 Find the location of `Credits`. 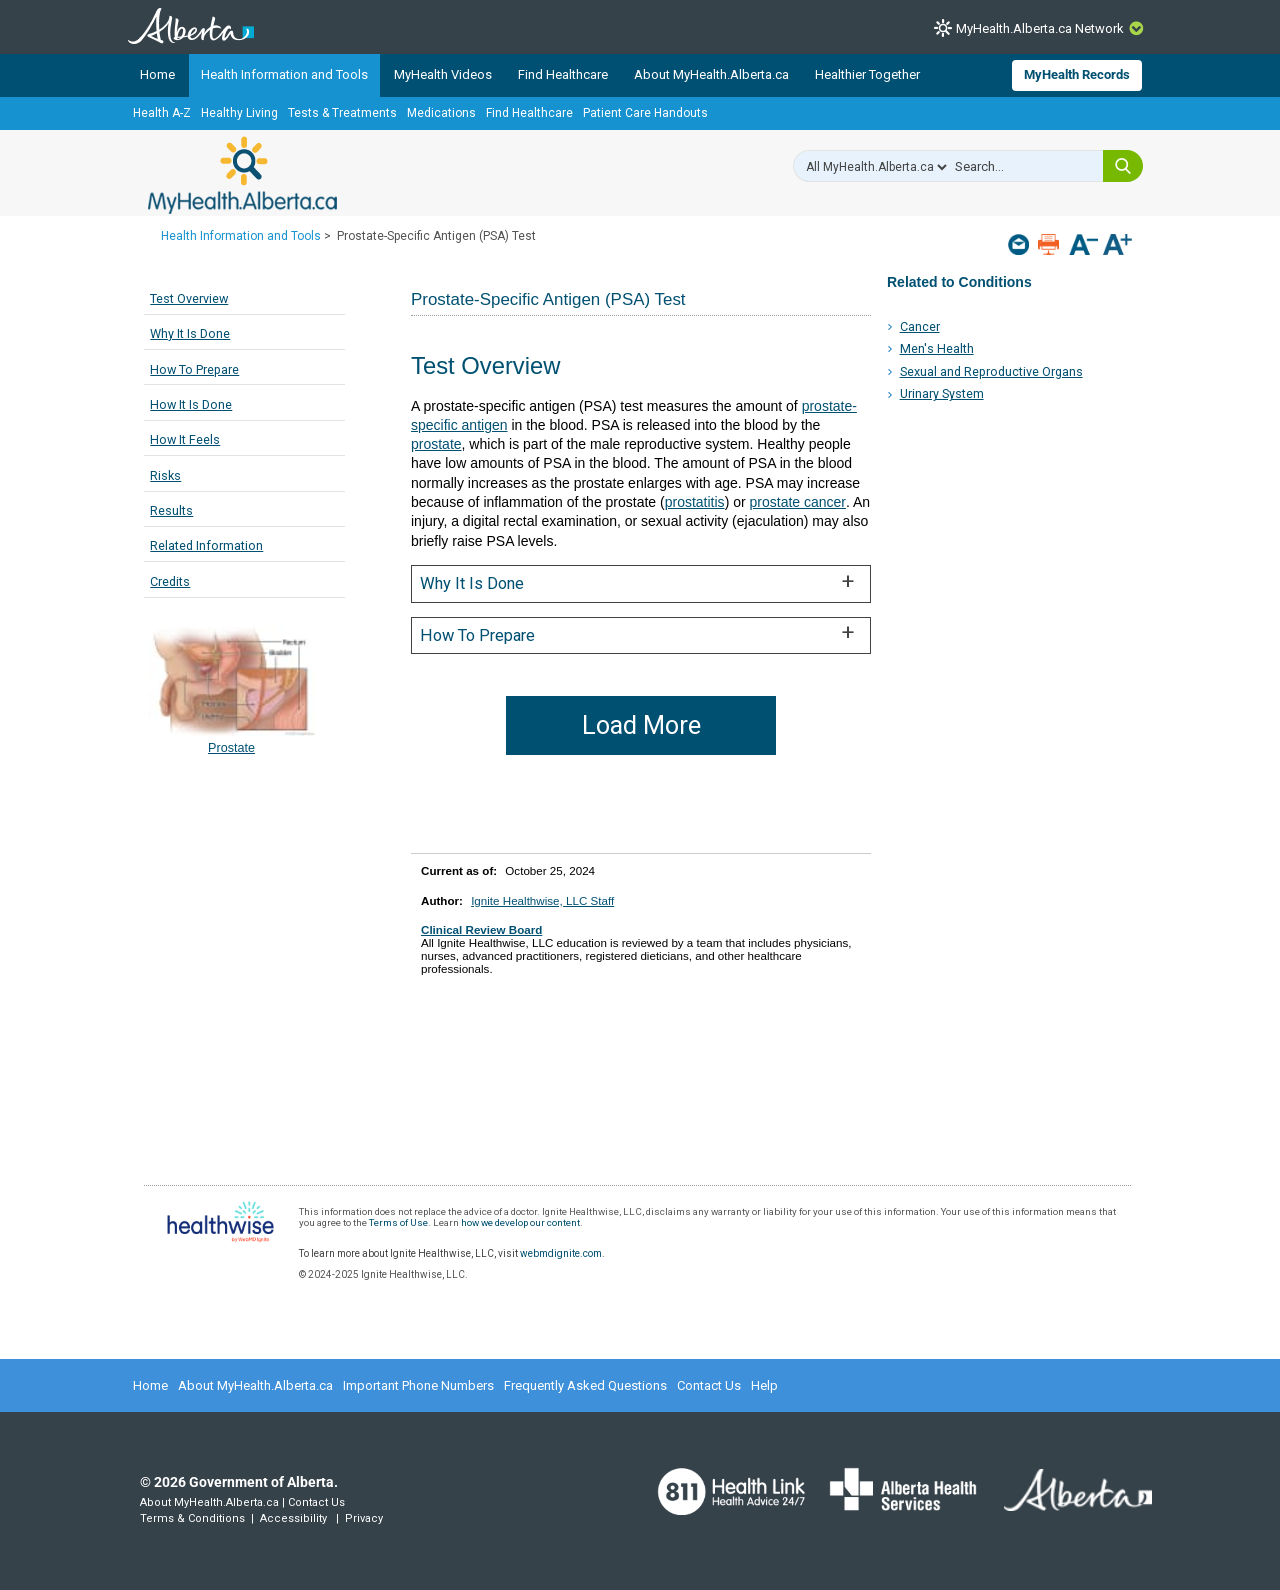

Credits is located at coordinates (170, 581).